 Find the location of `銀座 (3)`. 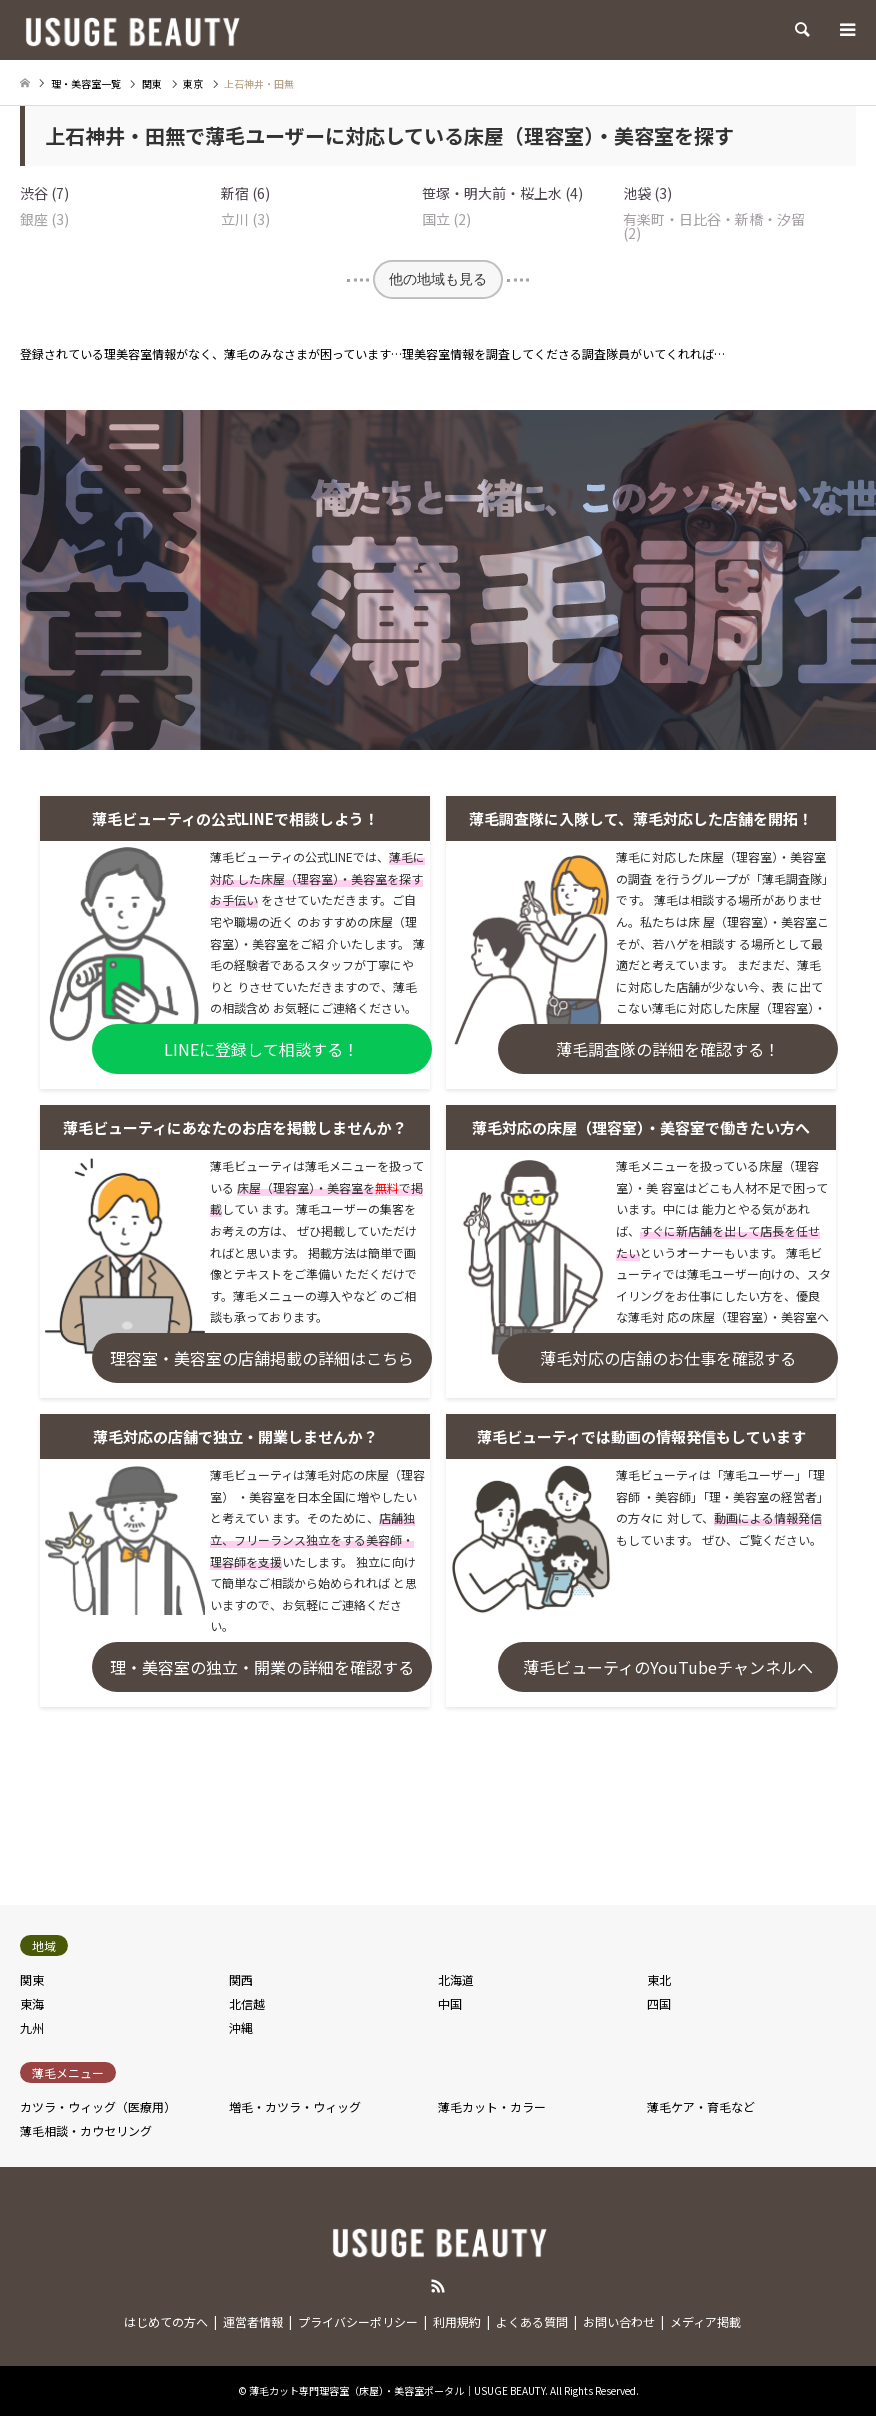

銀座 (3) is located at coordinates (44, 219).